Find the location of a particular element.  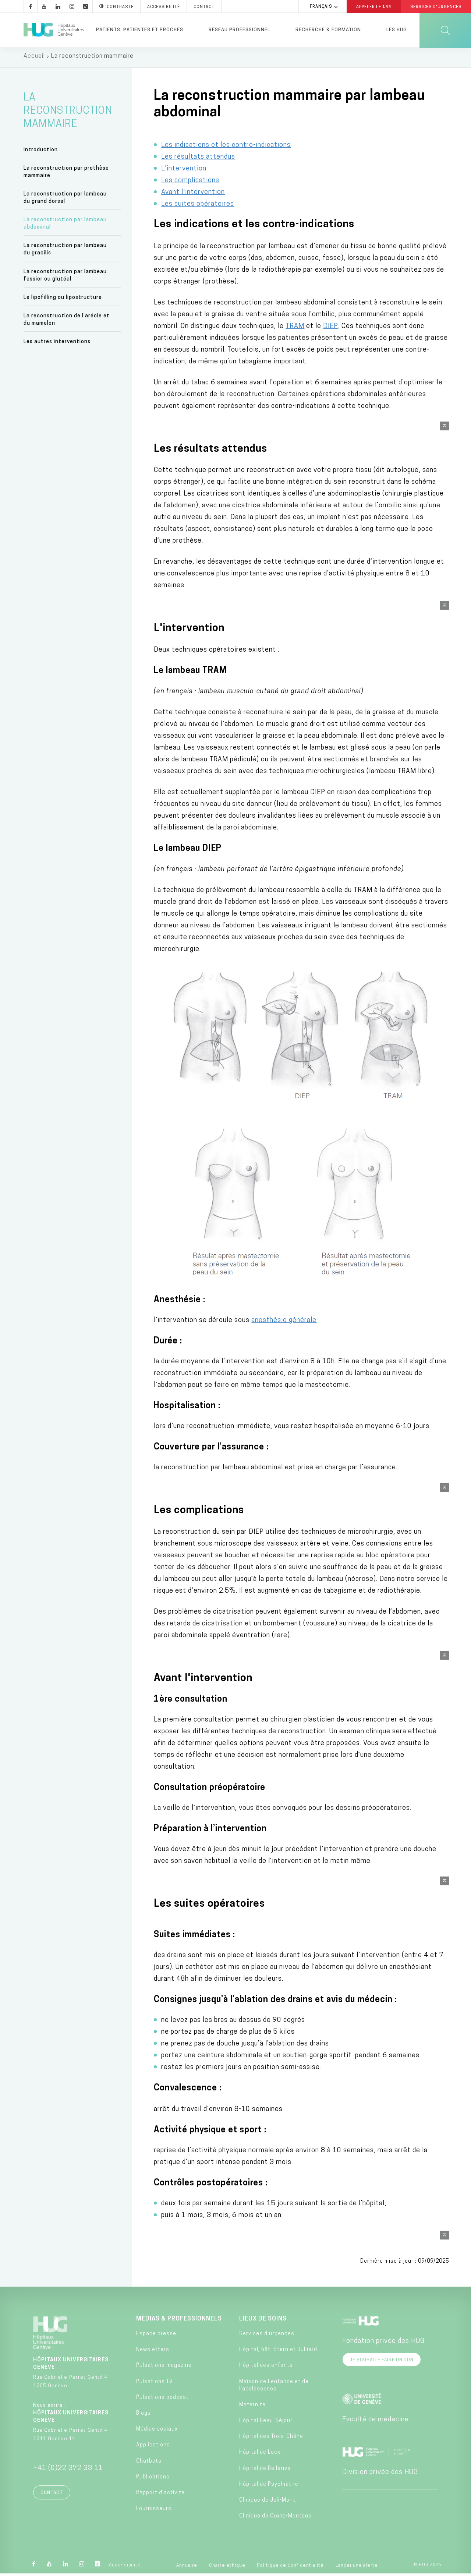

Faculté de médecine is located at coordinates (375, 2422).